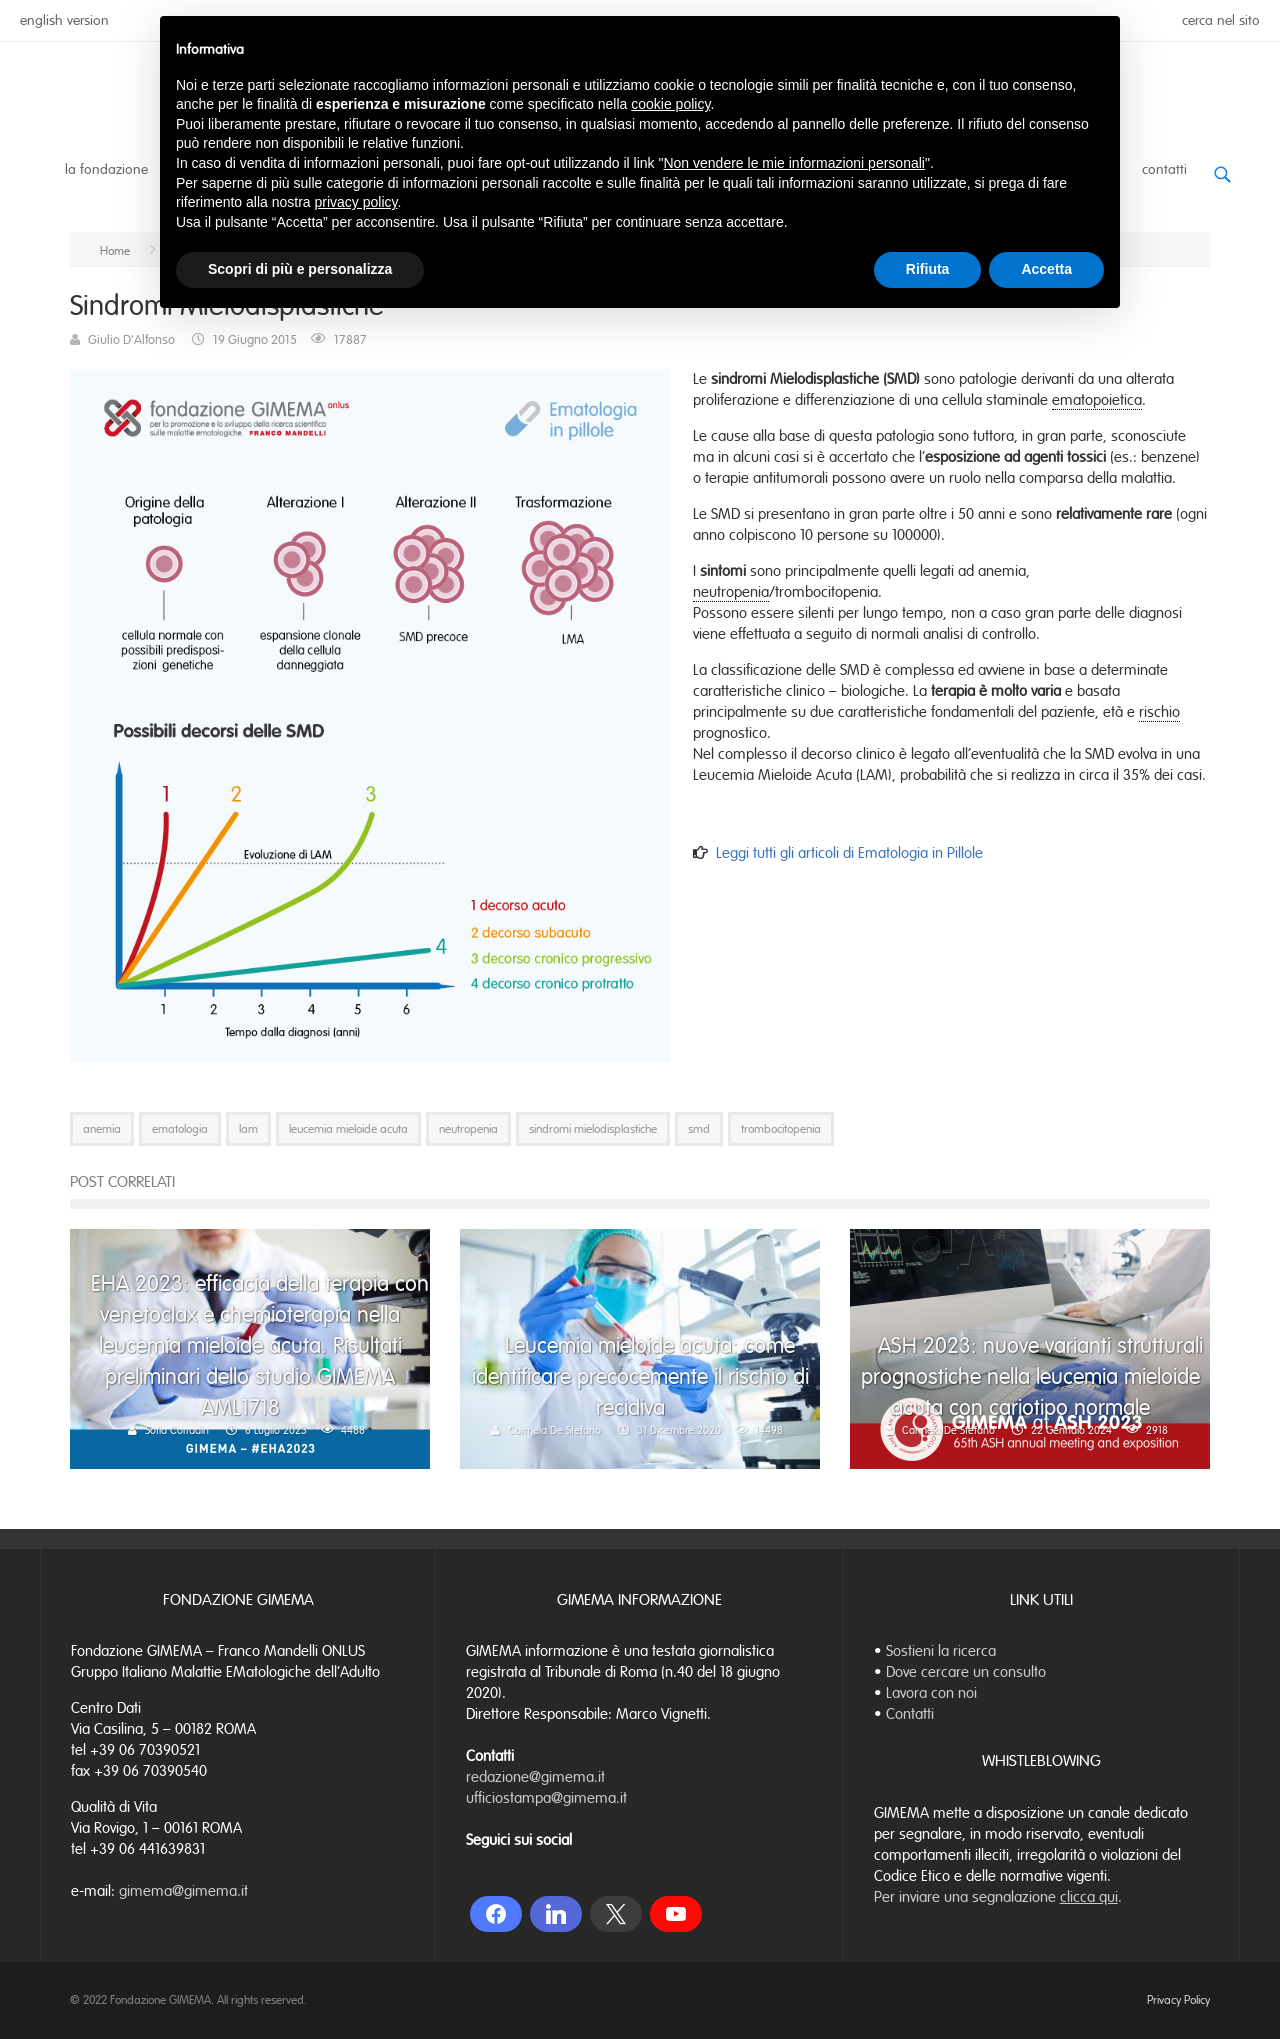 The width and height of the screenshot is (1280, 2039). Describe the element at coordinates (640, 1376) in the screenshot. I see `Leucemia mieloide acuta: come identificare precocemente il rischio di recidiva` at that location.